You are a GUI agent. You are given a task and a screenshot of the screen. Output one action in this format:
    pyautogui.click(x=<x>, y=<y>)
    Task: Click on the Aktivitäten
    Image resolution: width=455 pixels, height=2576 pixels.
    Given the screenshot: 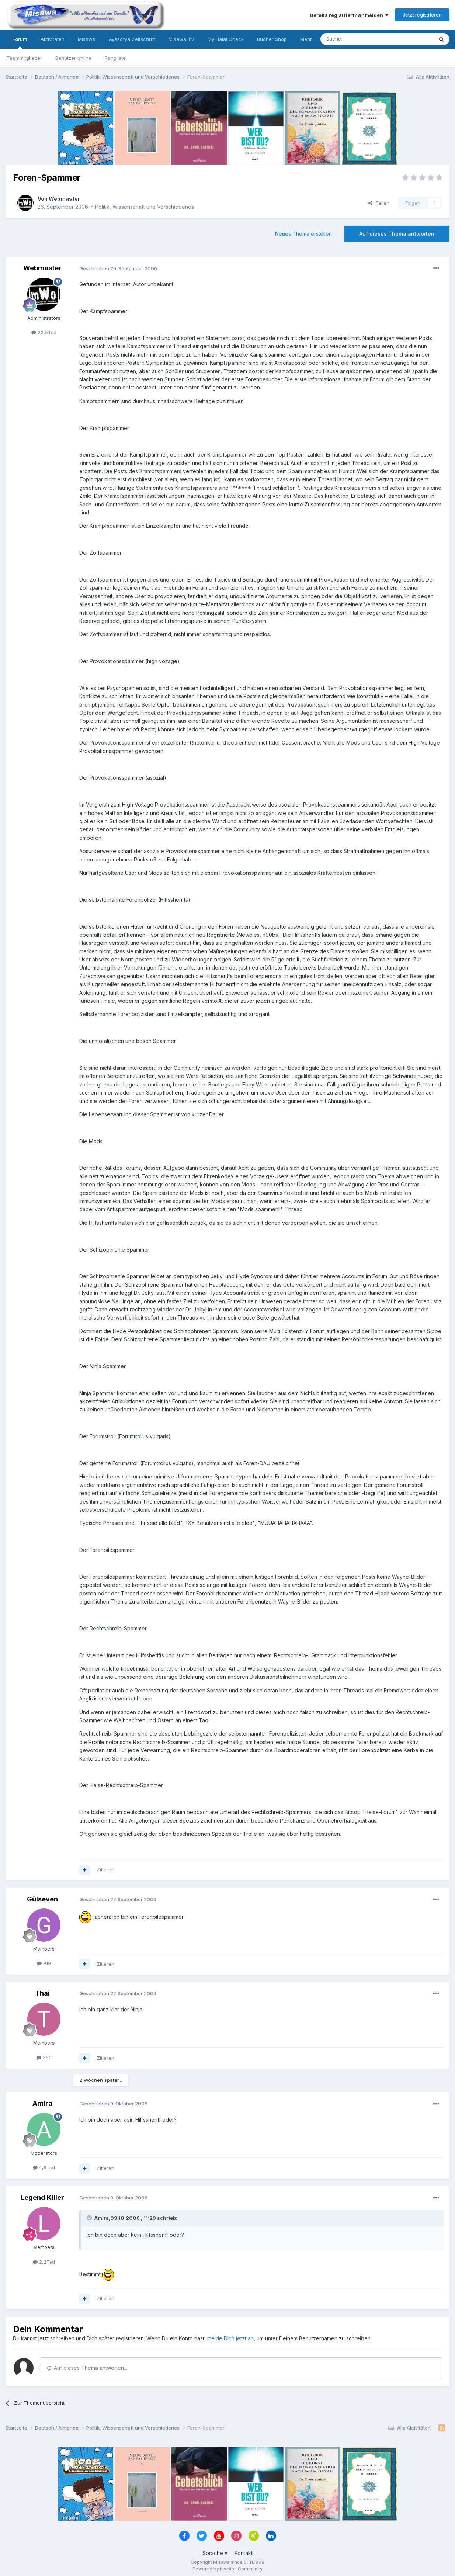 What is the action you would take?
    pyautogui.click(x=53, y=39)
    